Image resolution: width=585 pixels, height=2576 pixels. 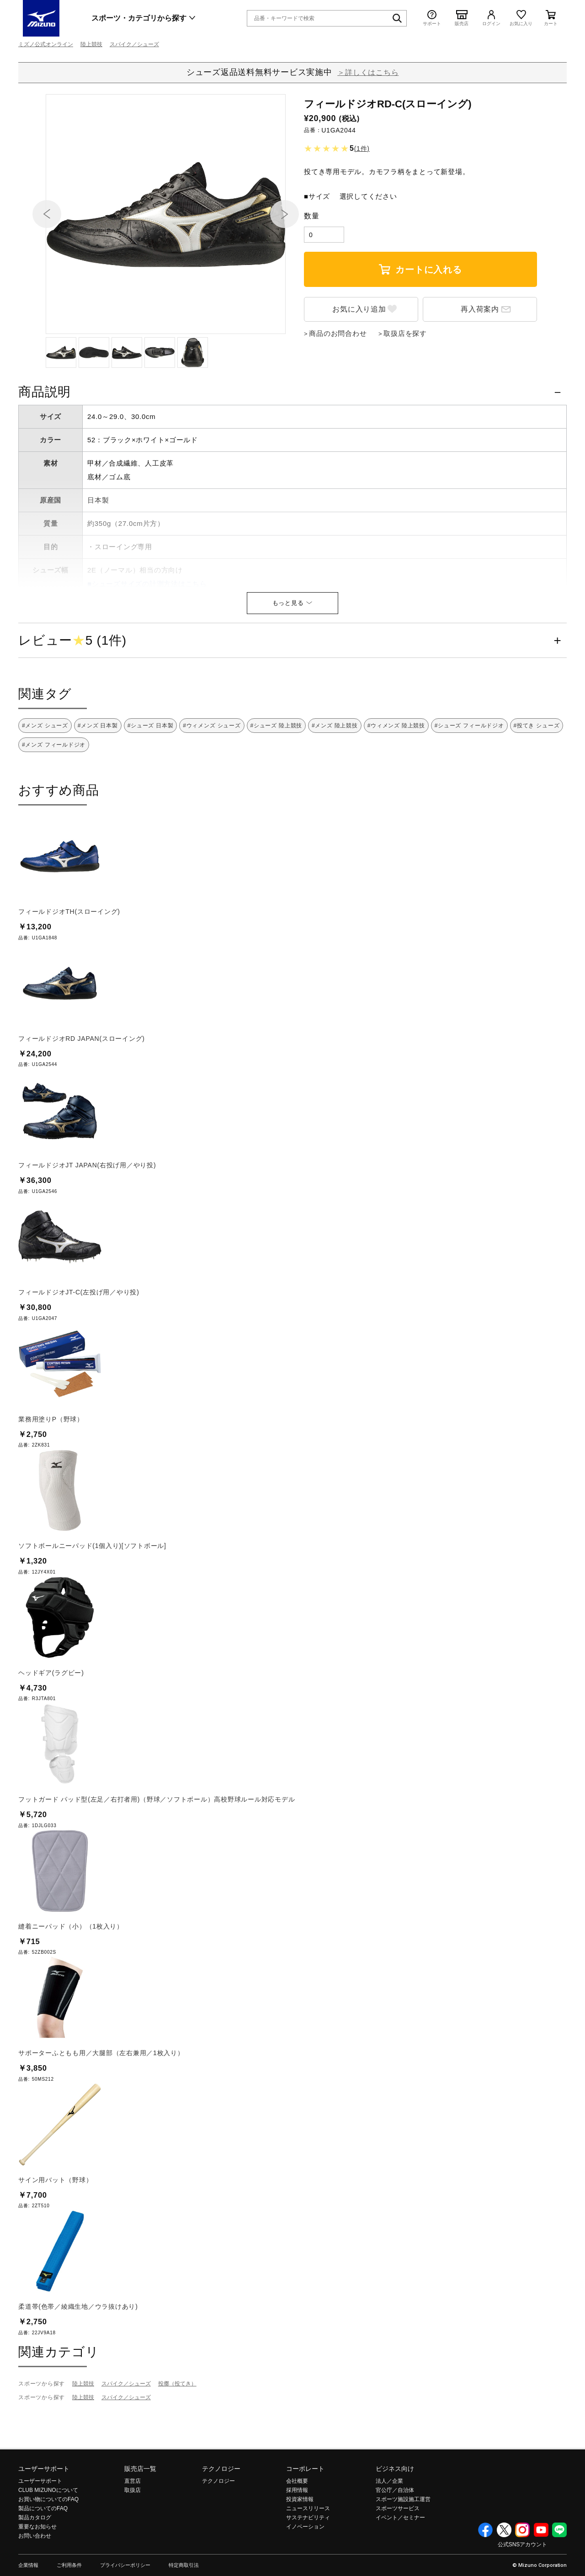 What do you see at coordinates (134, 44) in the screenshot?
I see `スパイク／シューズ` at bounding box center [134, 44].